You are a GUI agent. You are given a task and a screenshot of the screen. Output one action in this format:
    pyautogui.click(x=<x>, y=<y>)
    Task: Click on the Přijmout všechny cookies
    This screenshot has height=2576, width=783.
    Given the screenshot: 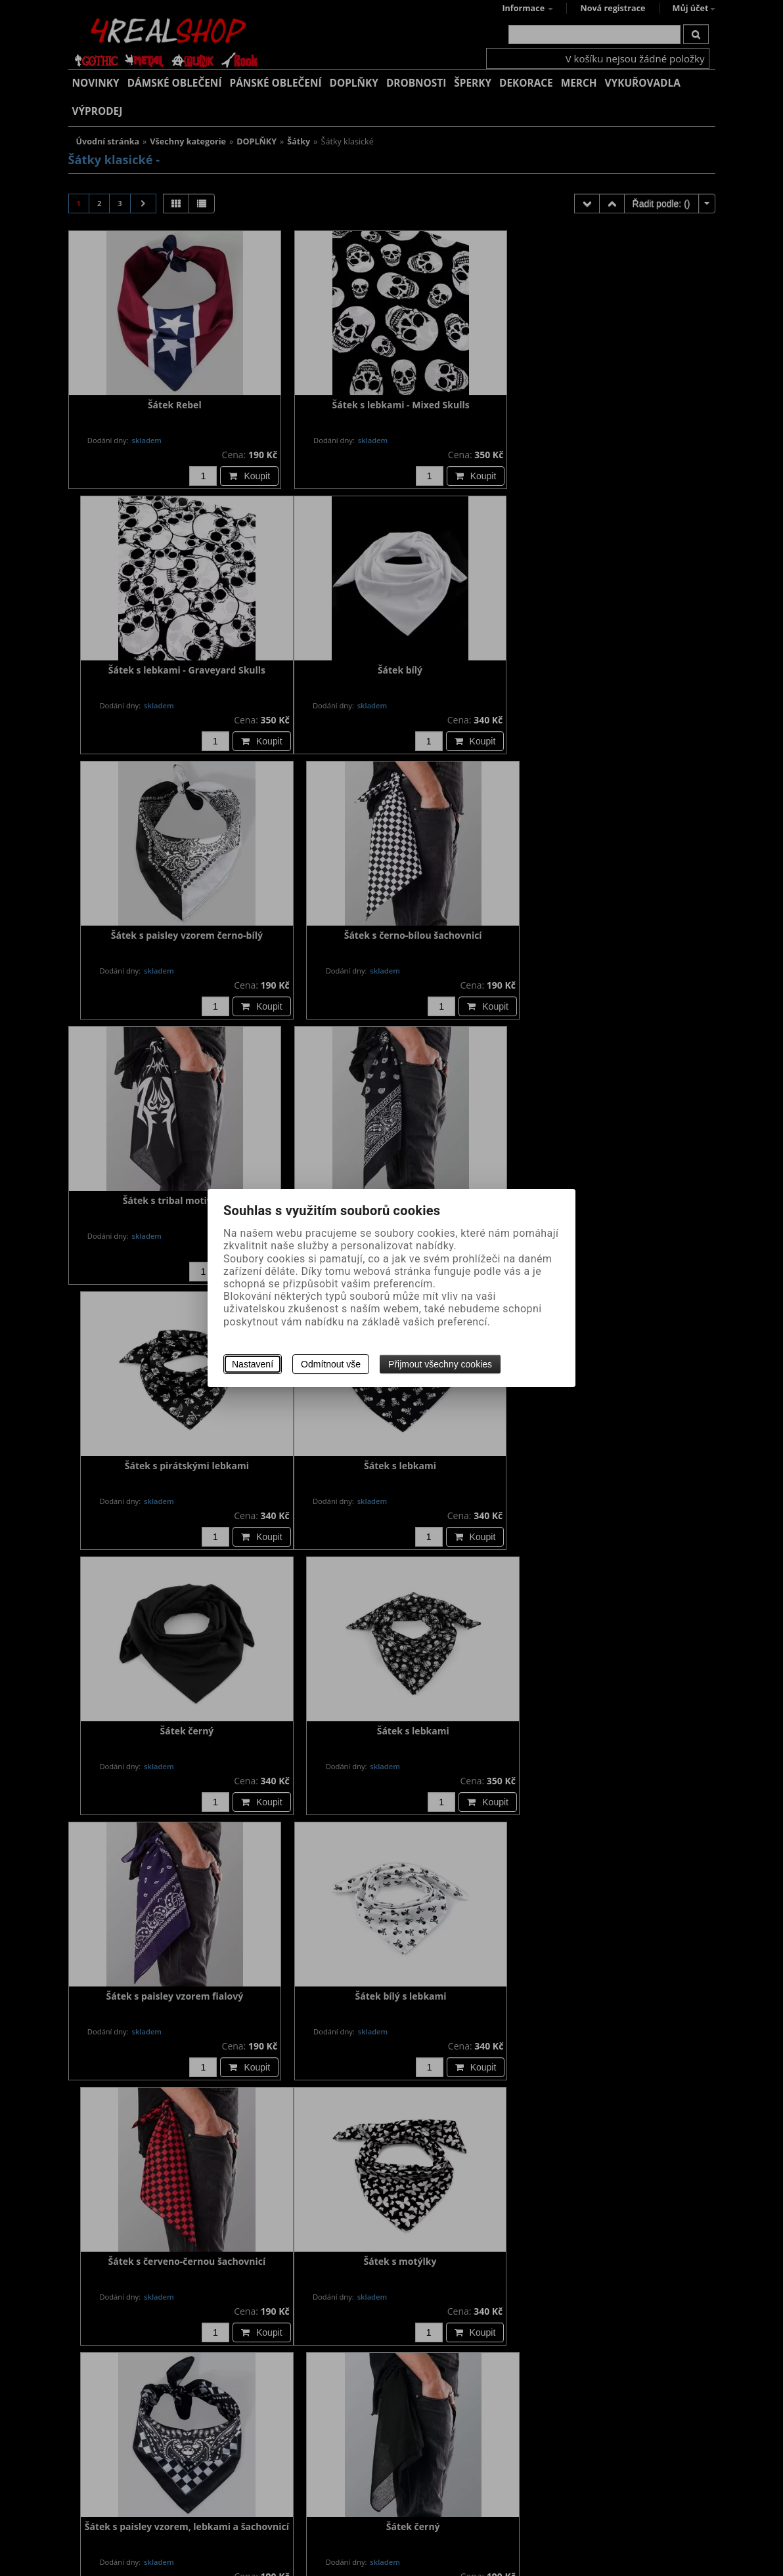 What is the action you would take?
    pyautogui.click(x=440, y=1364)
    